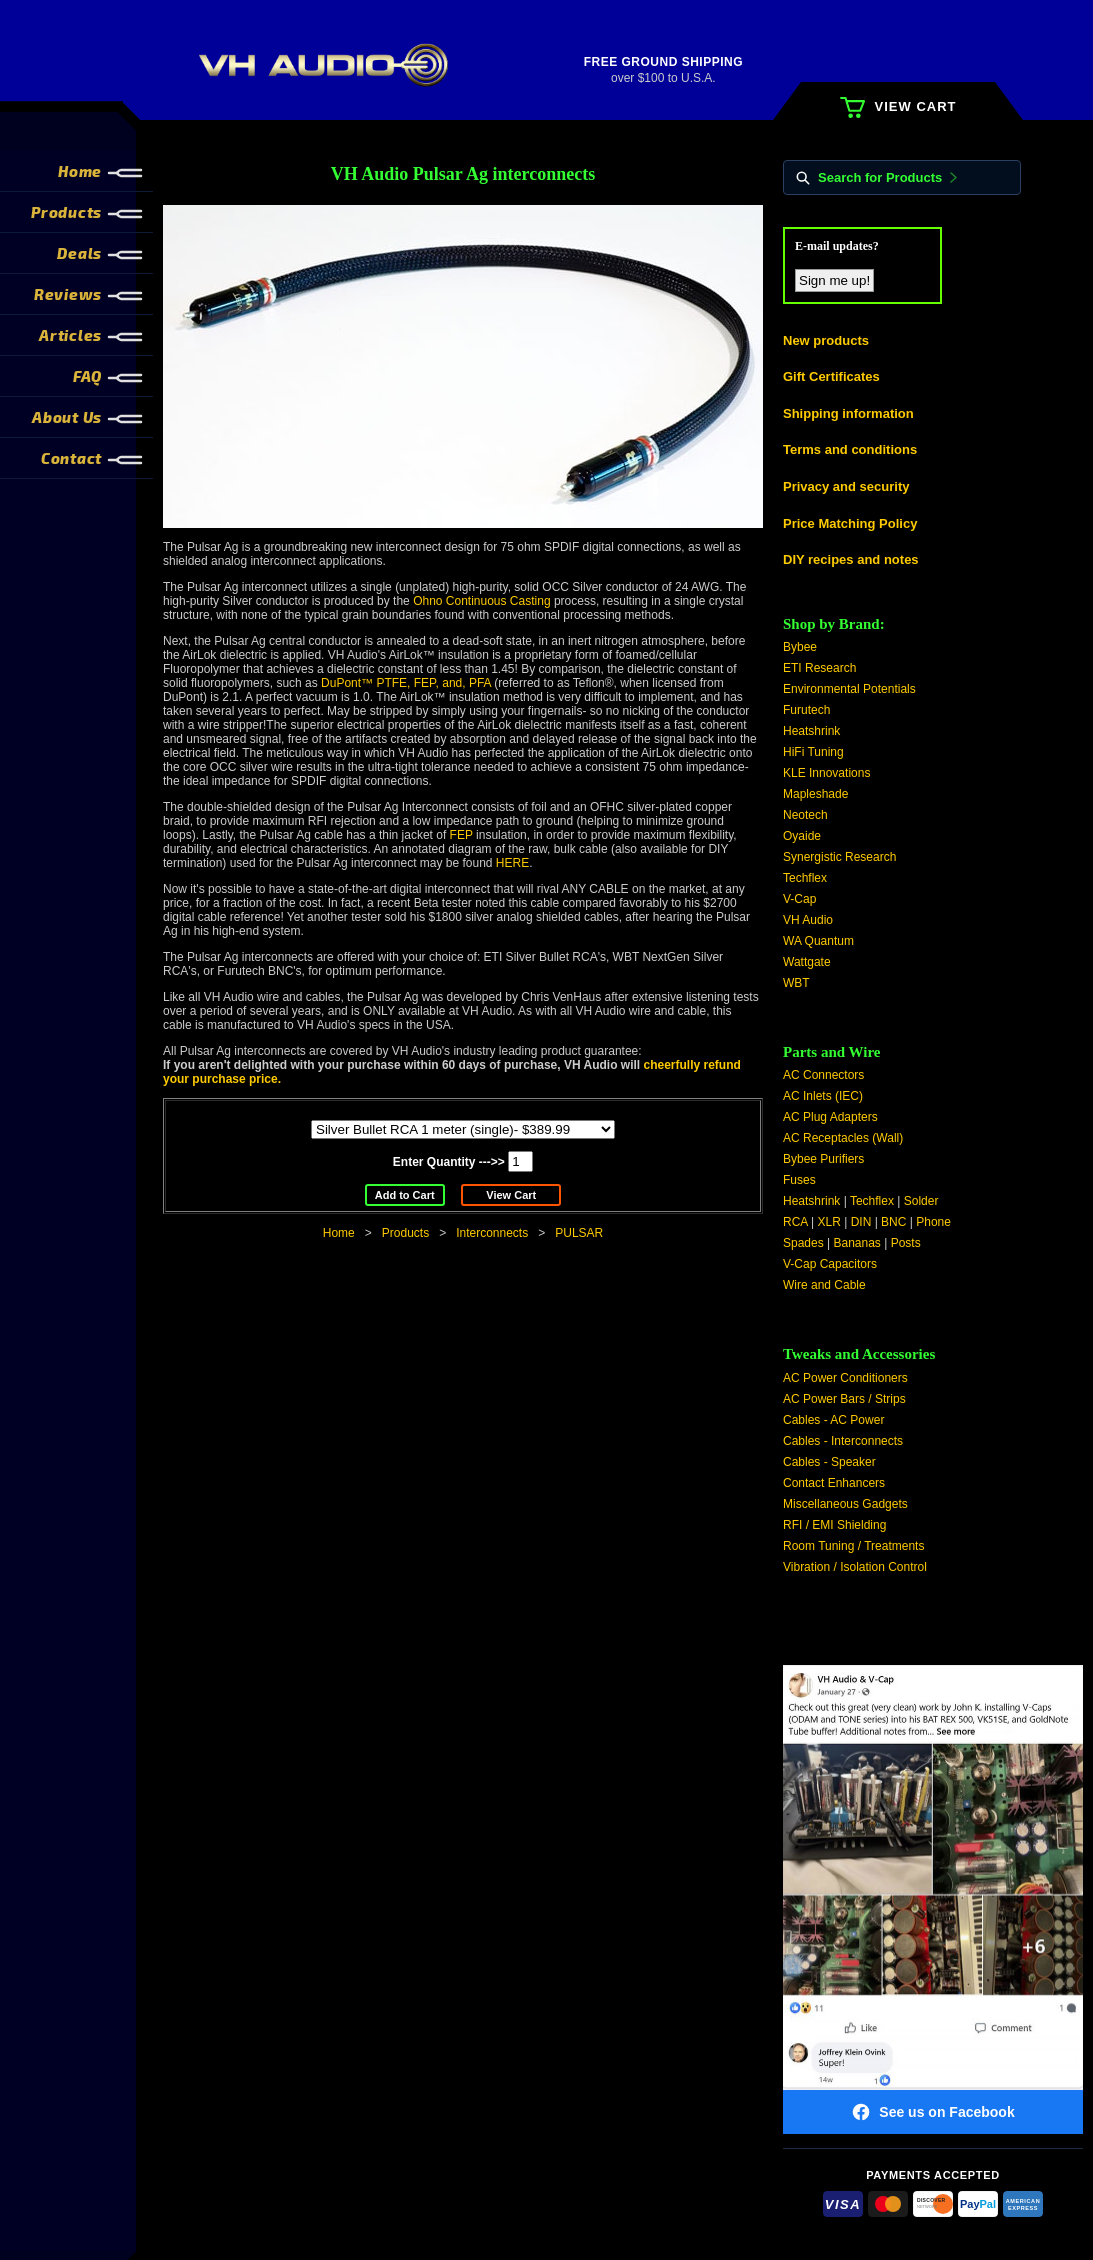 This screenshot has height=2260, width=1093. What do you see at coordinates (826, 773) in the screenshot?
I see `KLE Innovations` at bounding box center [826, 773].